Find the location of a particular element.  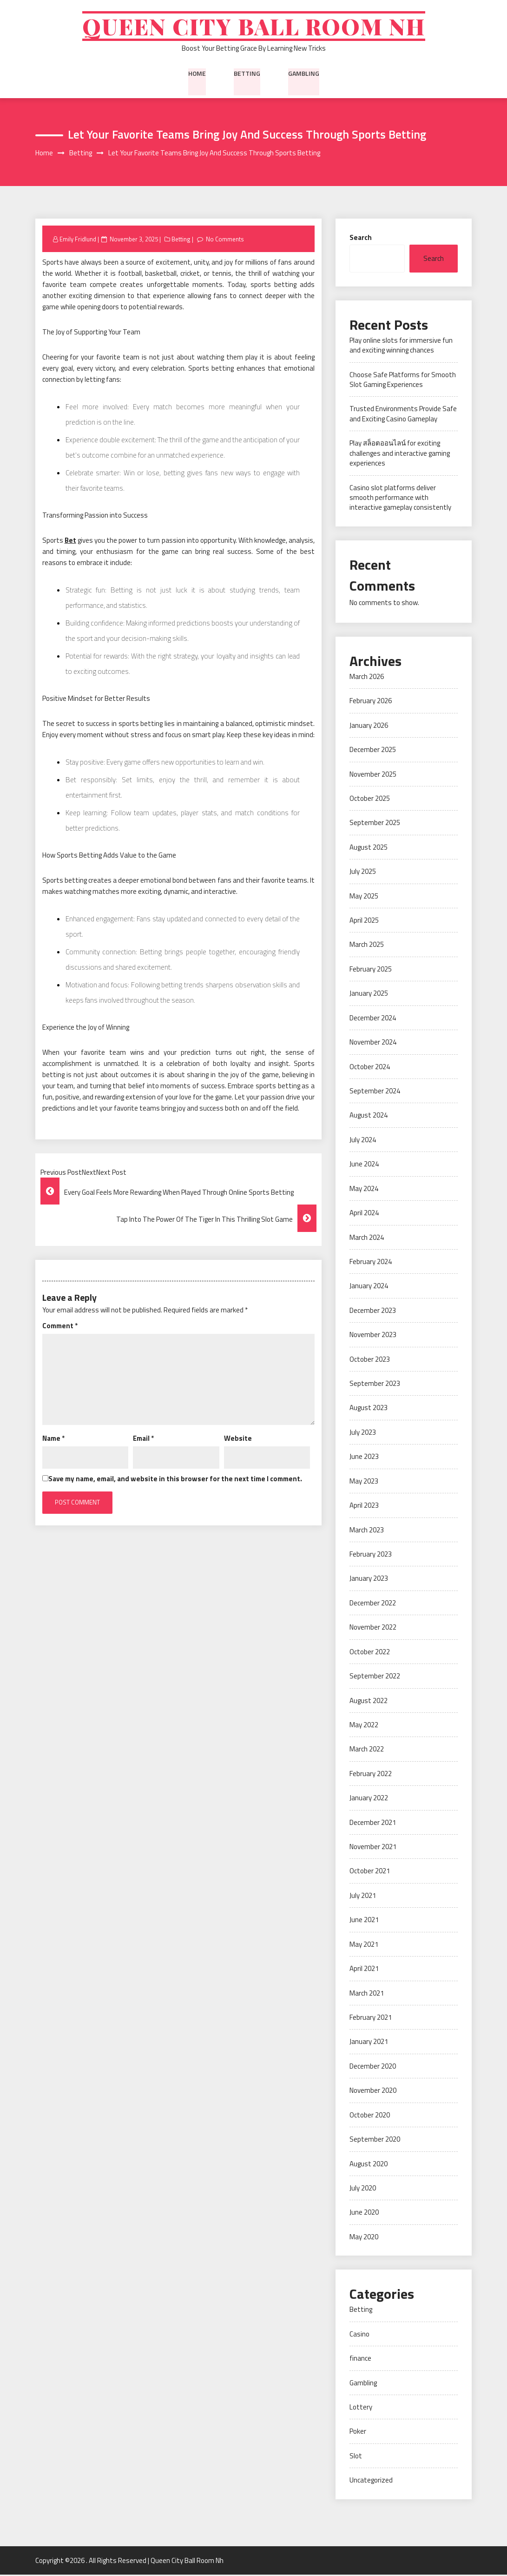

February 2021 is located at coordinates (370, 2018).